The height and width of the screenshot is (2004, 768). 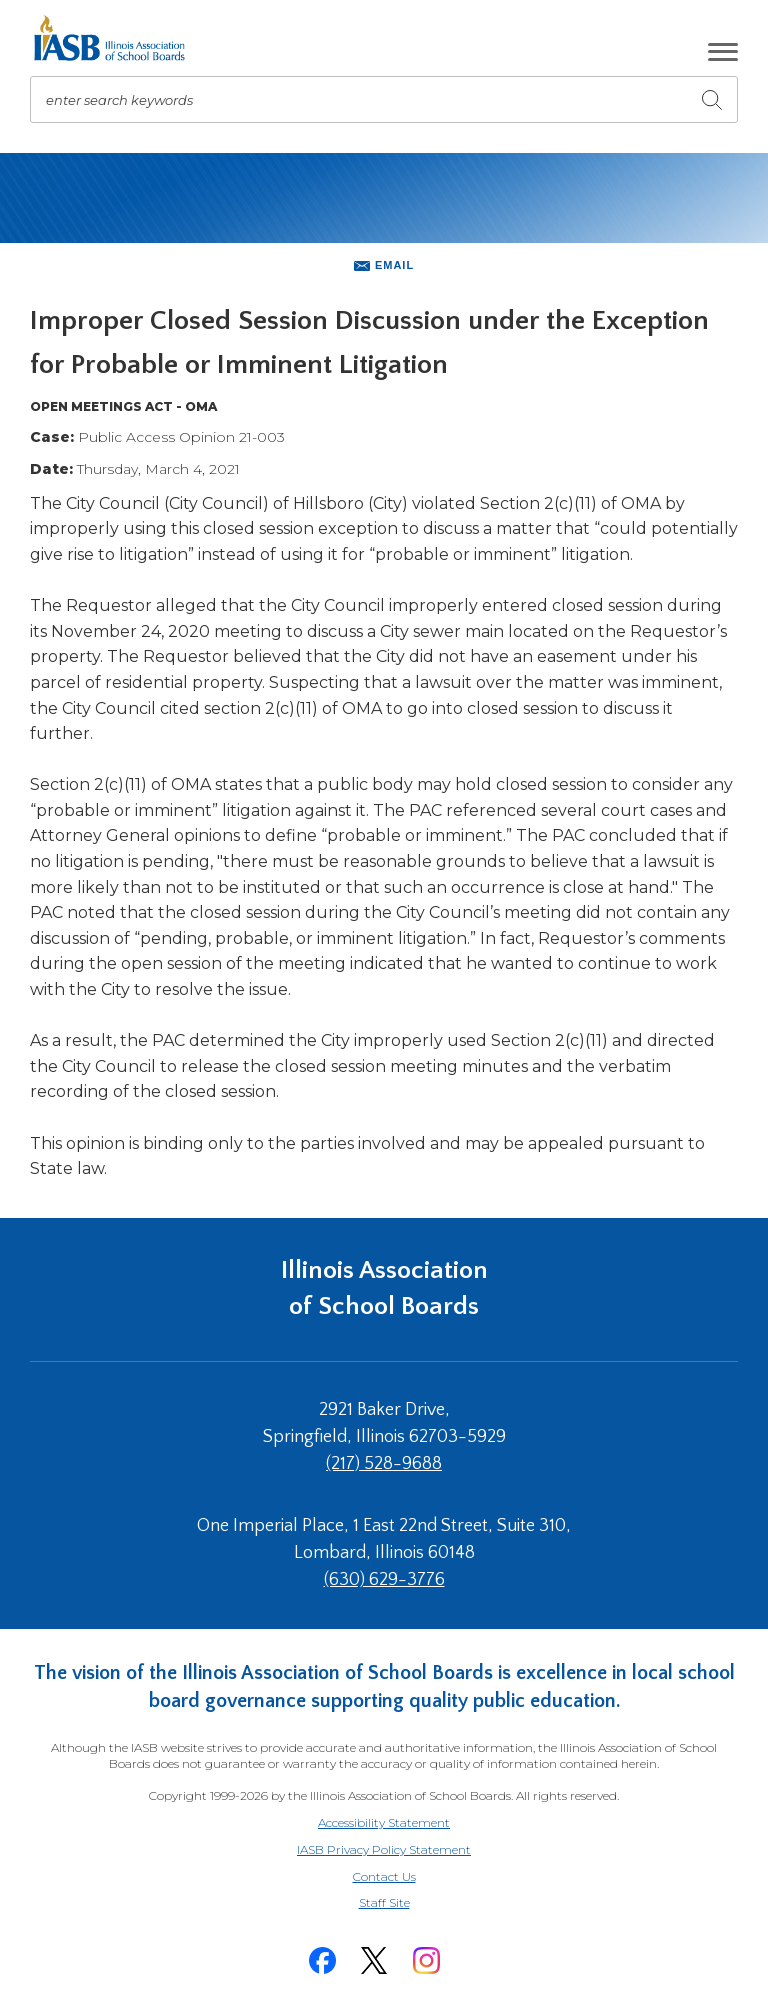 What do you see at coordinates (384, 1288) in the screenshot?
I see `Illinois Association of School Boards` at bounding box center [384, 1288].